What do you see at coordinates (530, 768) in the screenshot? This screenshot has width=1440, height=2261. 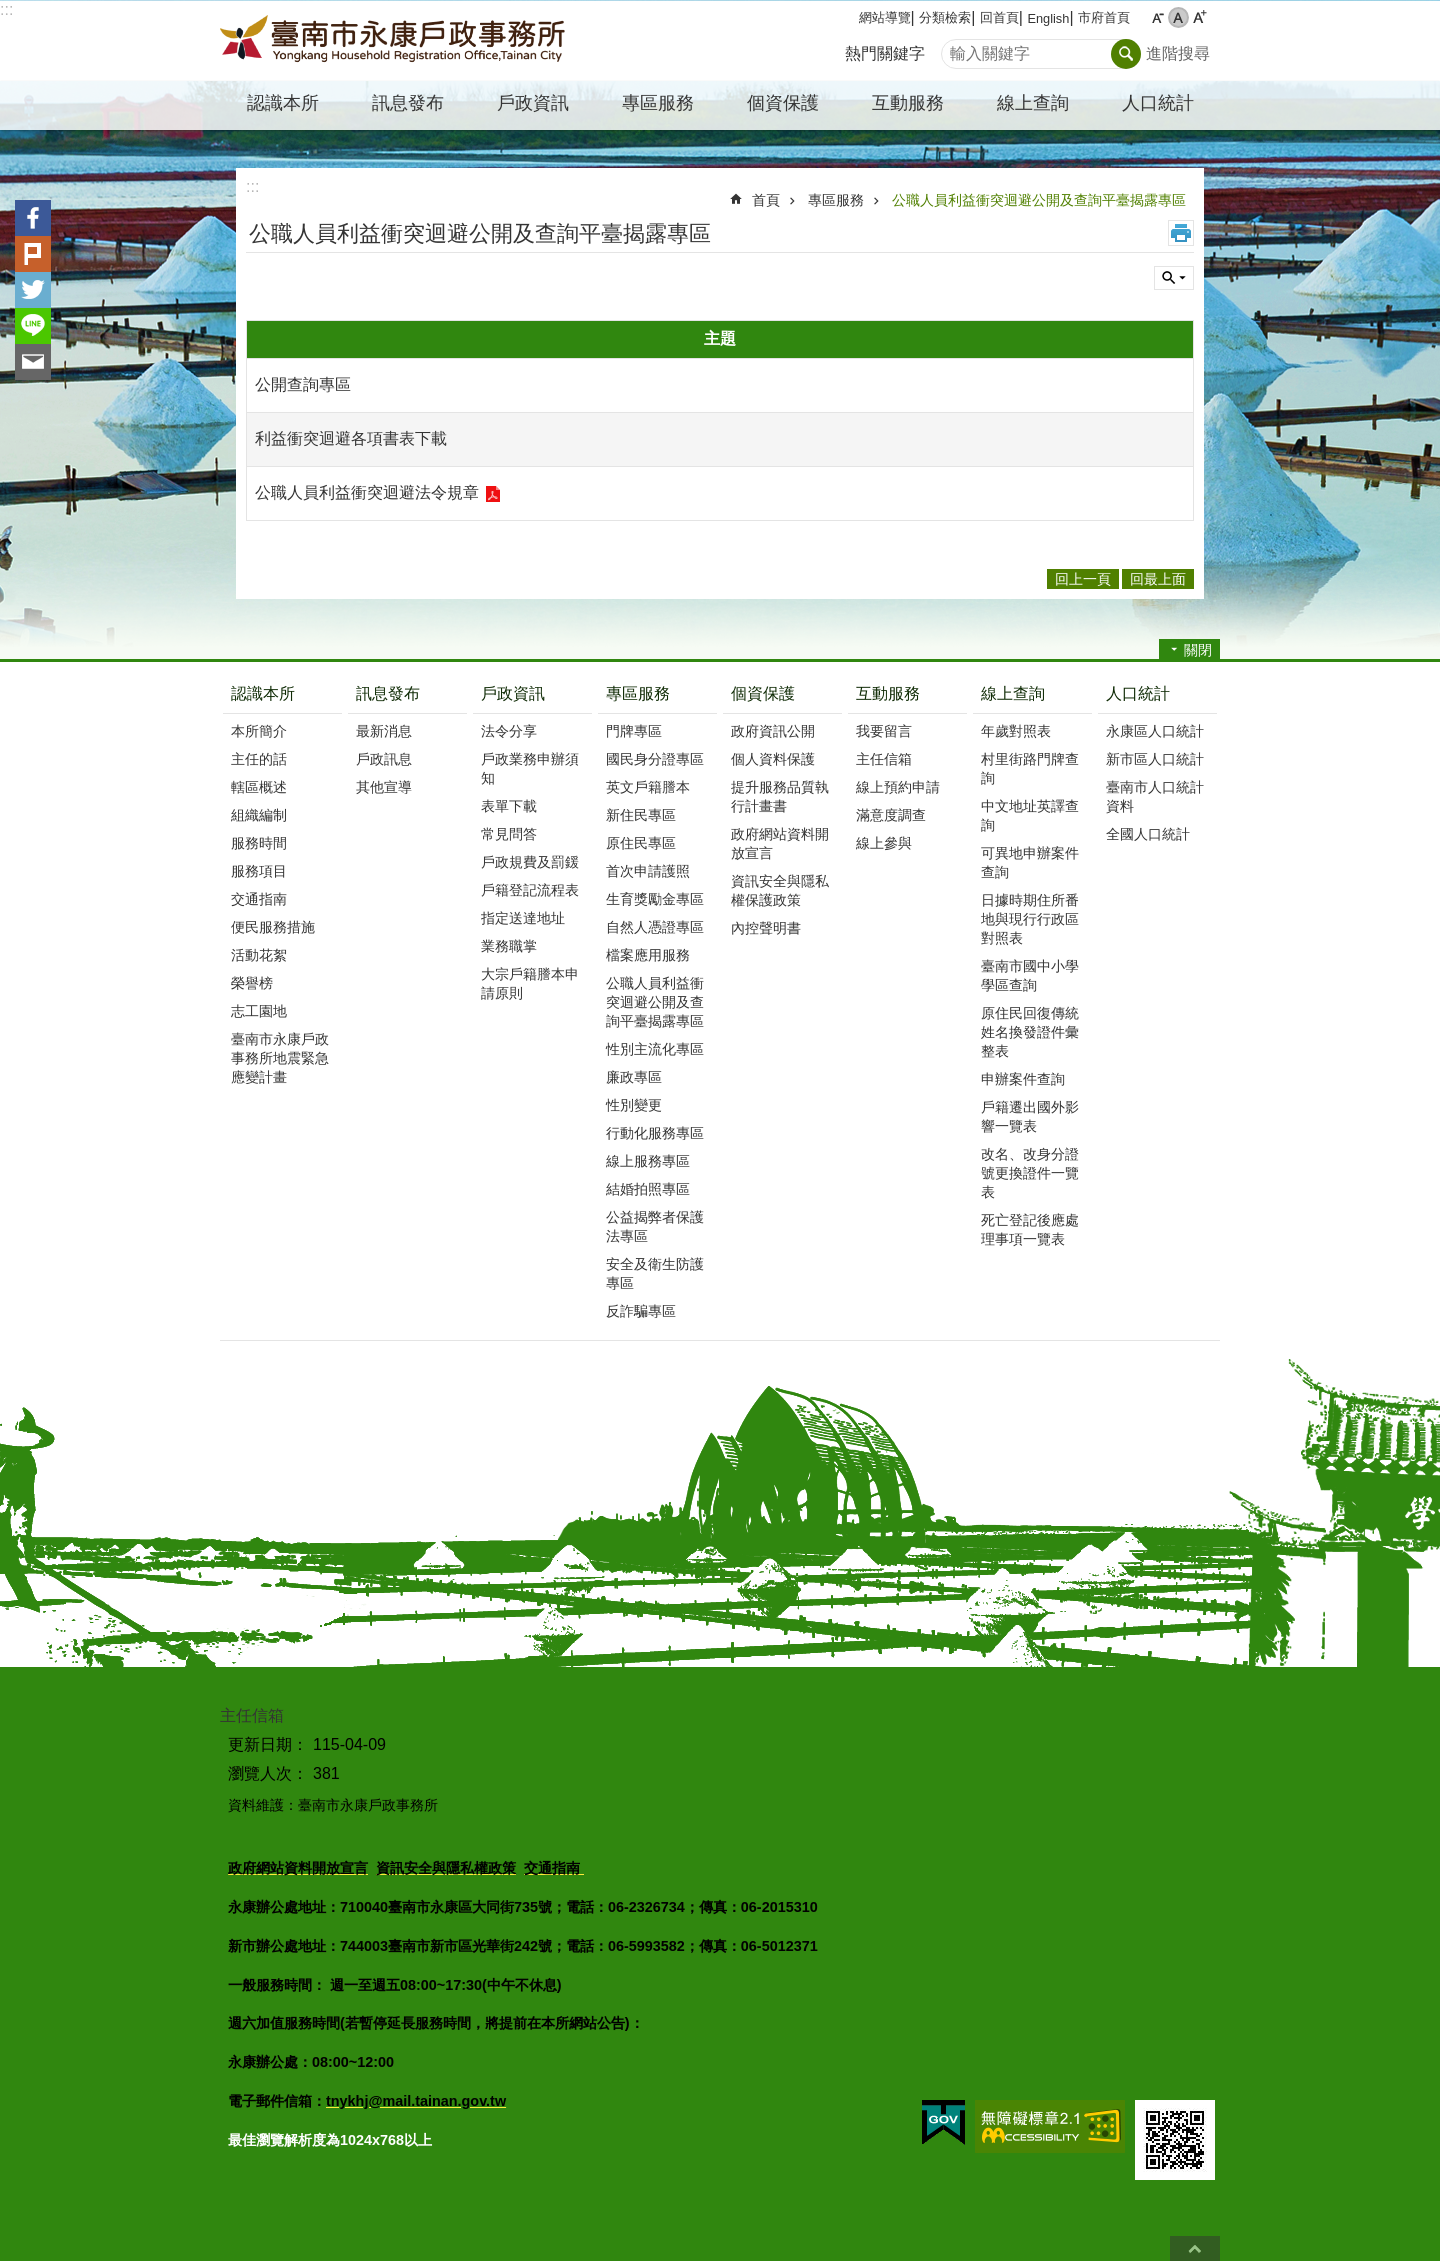 I see `戶政業務申辦須知` at bounding box center [530, 768].